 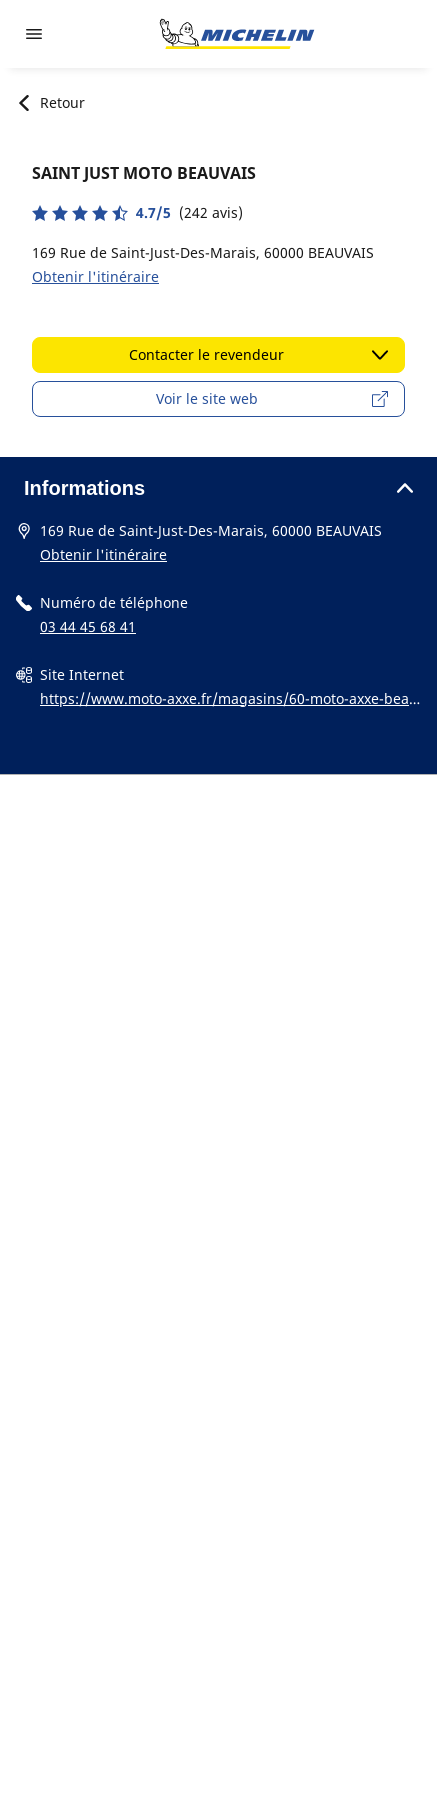 I want to click on https://www.moto-axxe.fr/magasins/60-moto-axxe-beauvais-10697, so click(x=229, y=700).